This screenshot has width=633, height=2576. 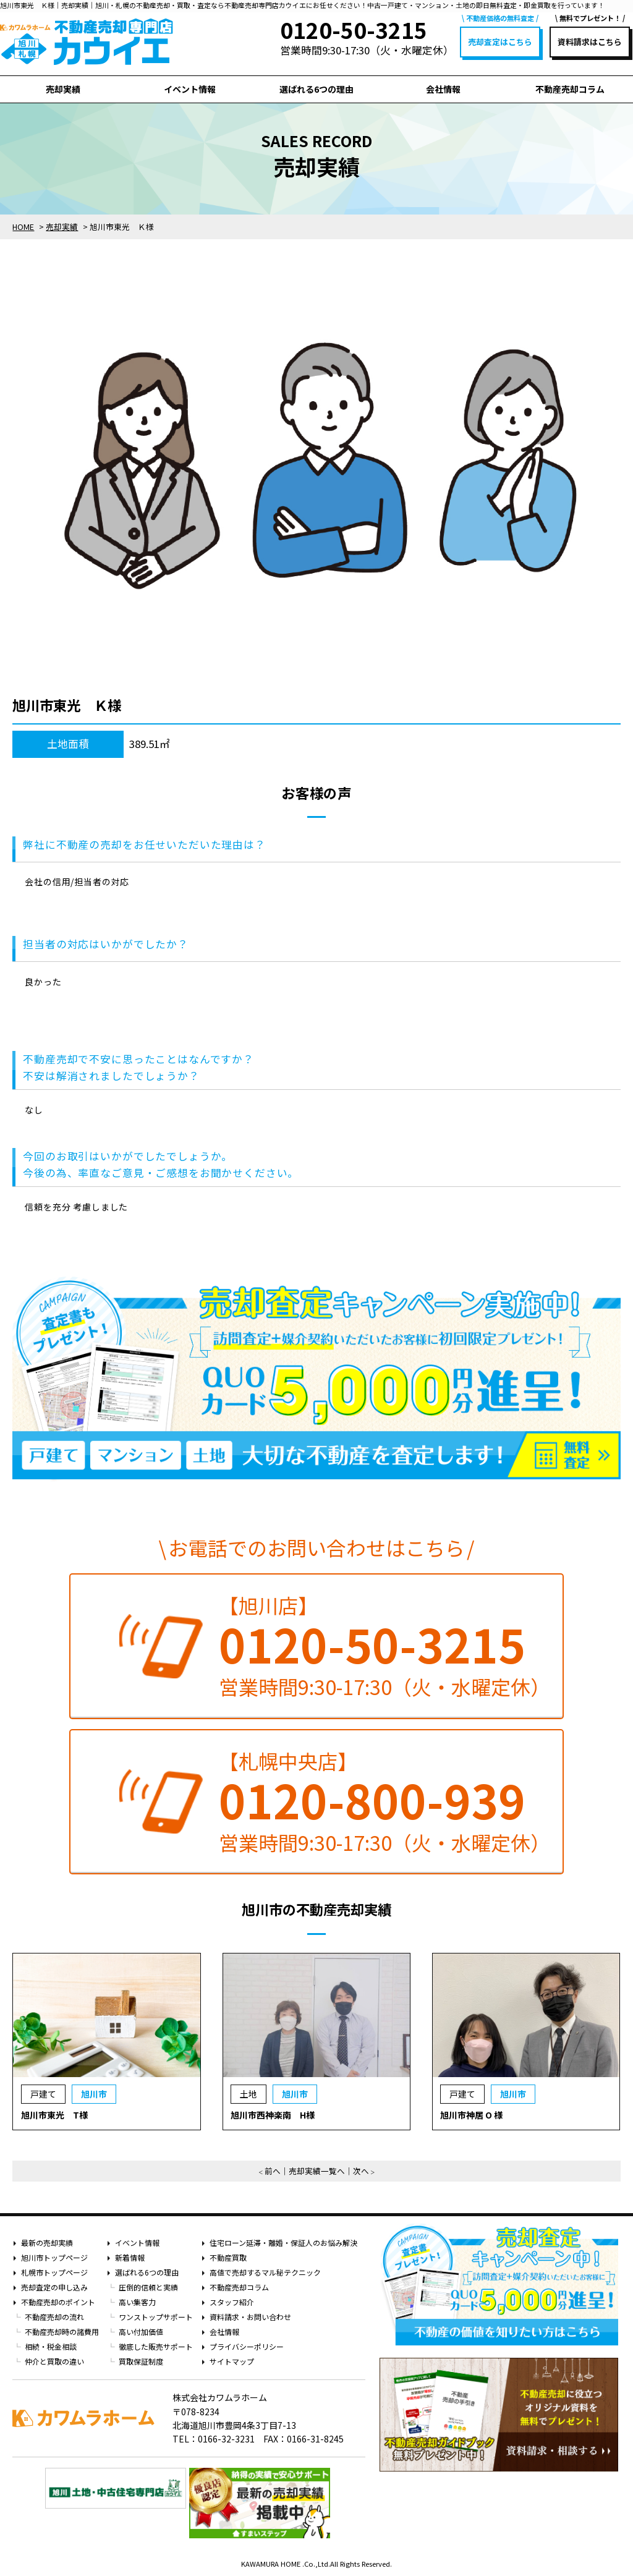 What do you see at coordinates (265, 2272) in the screenshot?
I see `高値で売却するマル秘テクニック` at bounding box center [265, 2272].